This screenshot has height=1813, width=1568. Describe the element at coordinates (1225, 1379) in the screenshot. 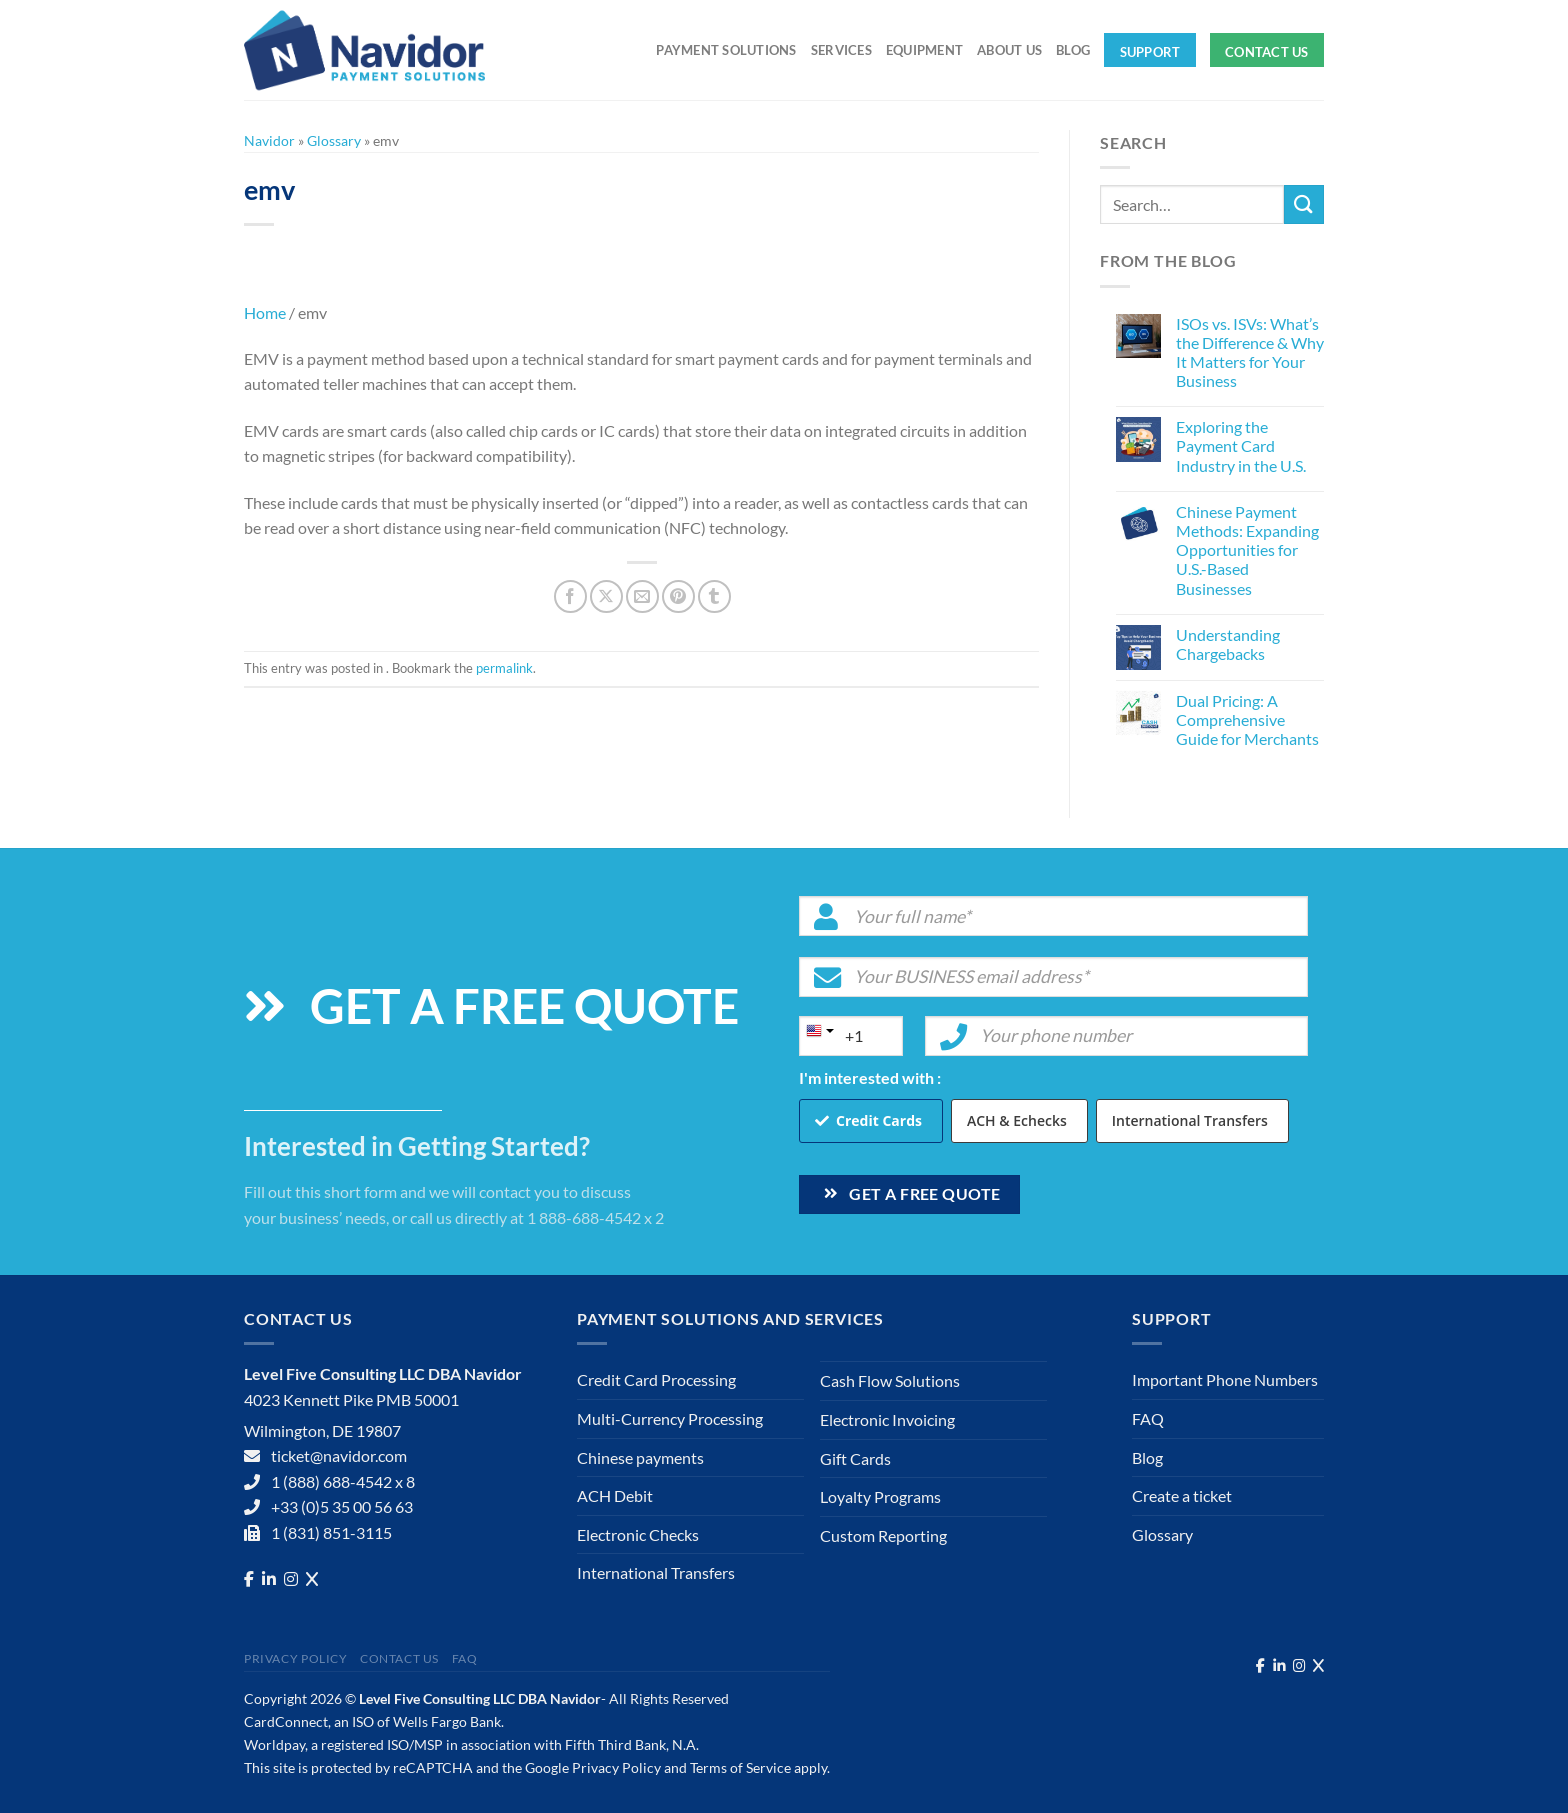

I see `Important Phone Numbers` at that location.